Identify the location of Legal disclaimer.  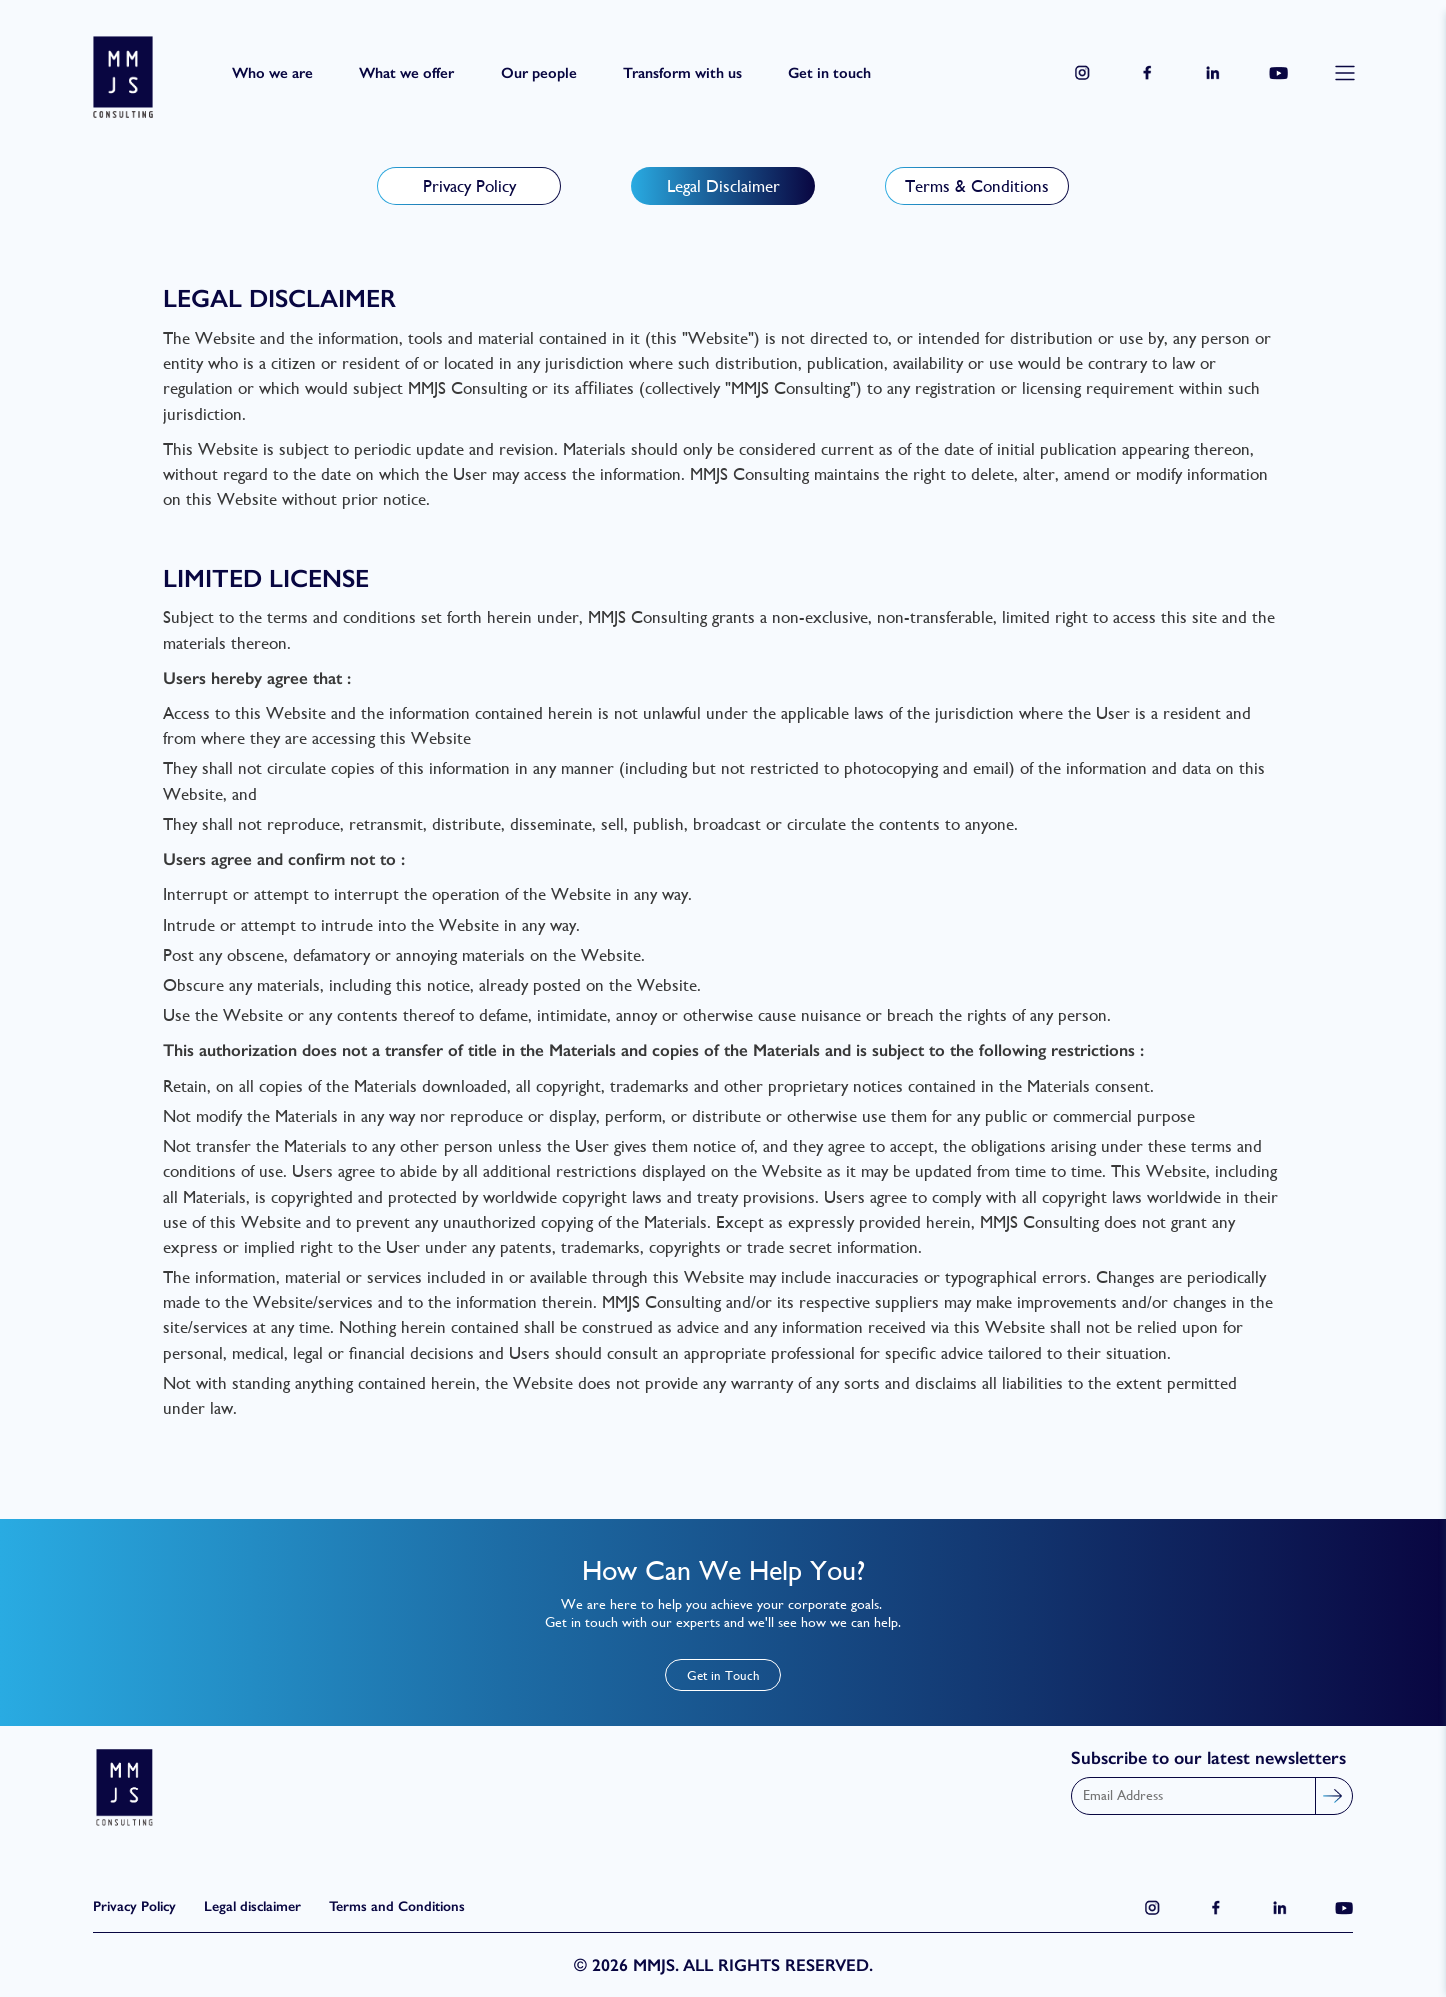
(252, 1906).